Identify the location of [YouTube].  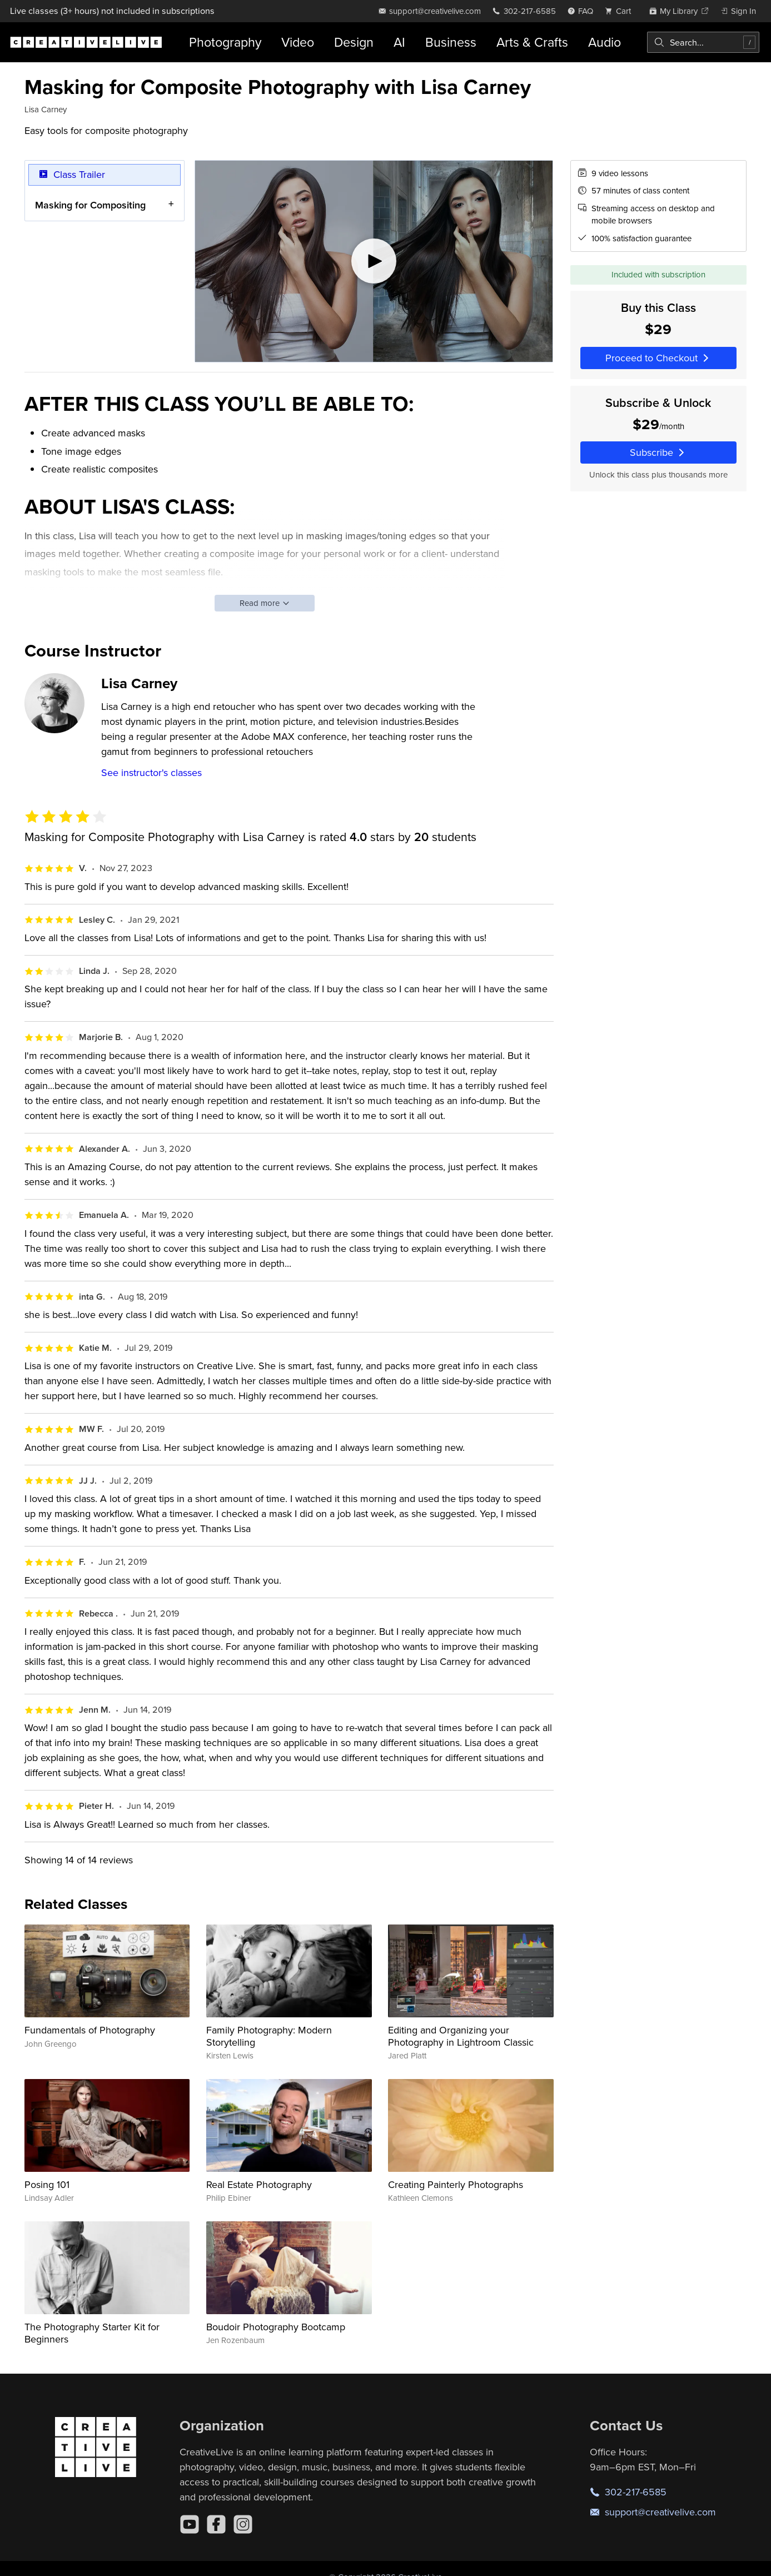
(190, 2524).